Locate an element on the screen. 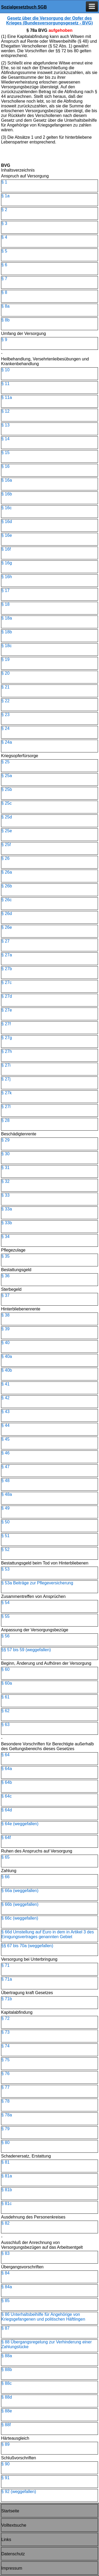 This screenshot has width=99, height=2576. § 8a is located at coordinates (5, 306).